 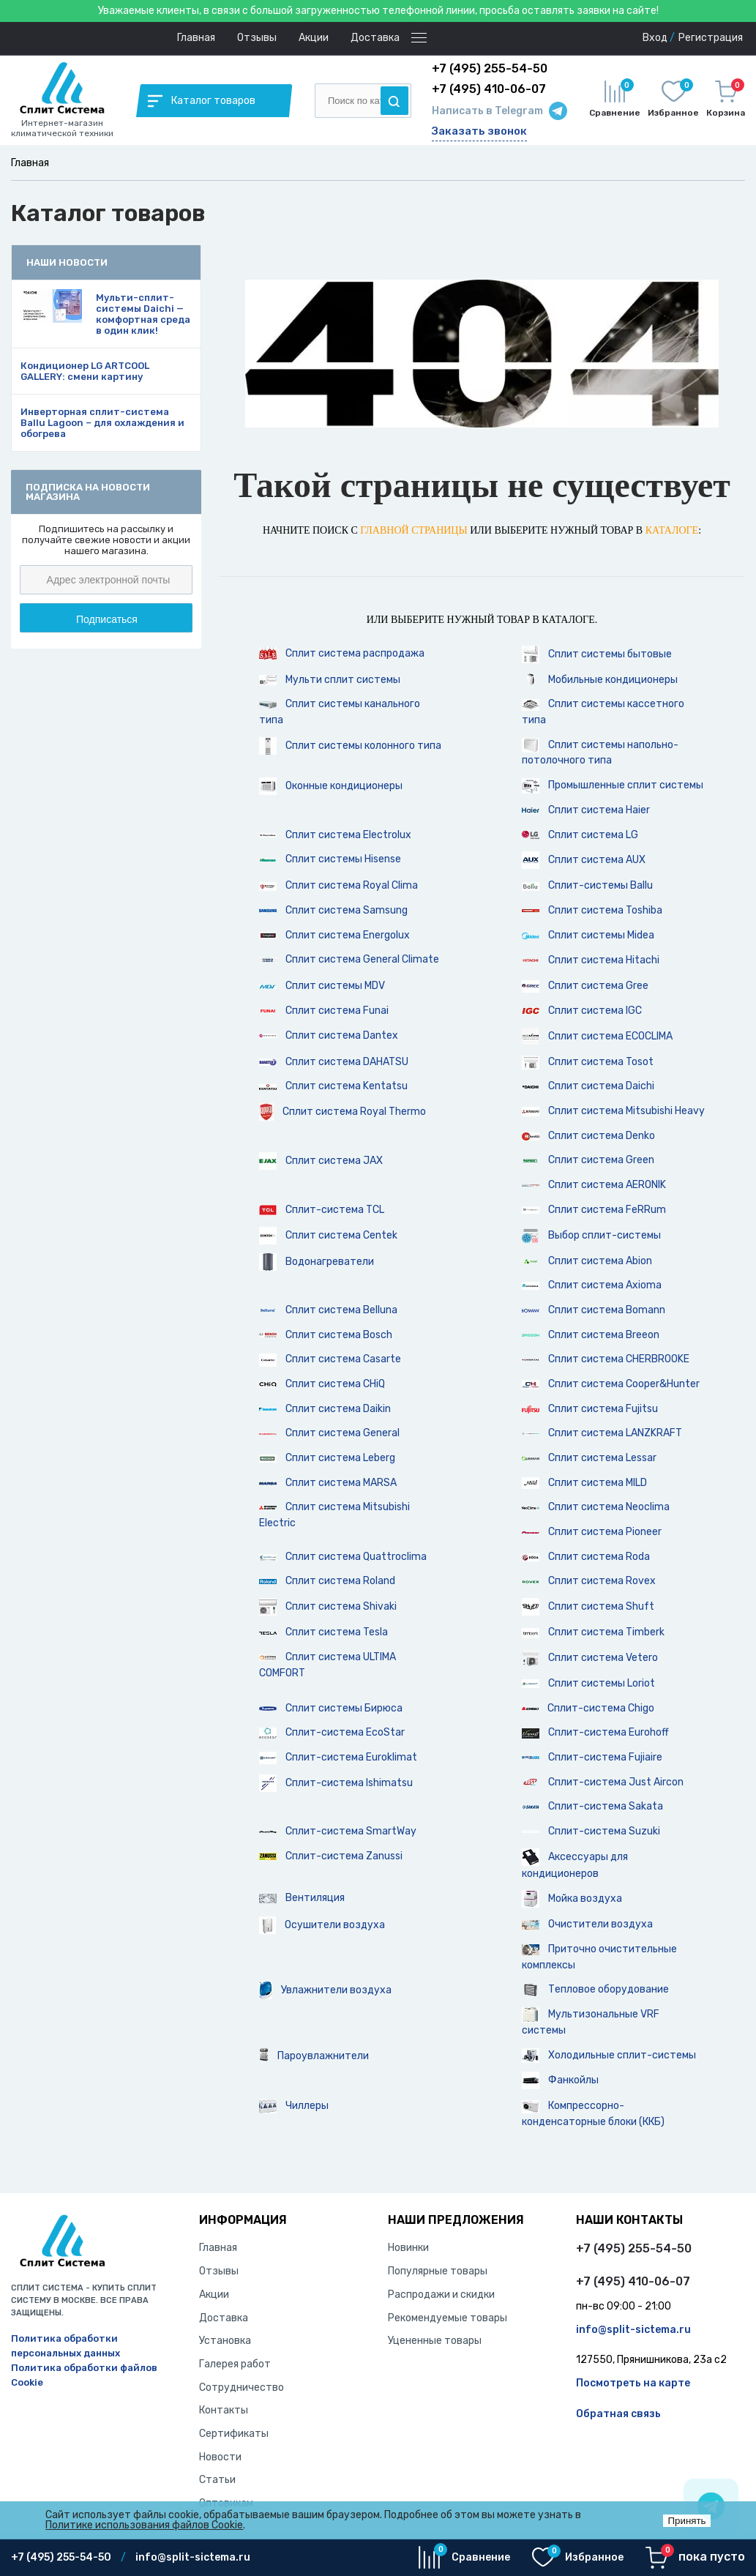 I want to click on Сплит система Cooper&Hunter, so click(x=611, y=1384).